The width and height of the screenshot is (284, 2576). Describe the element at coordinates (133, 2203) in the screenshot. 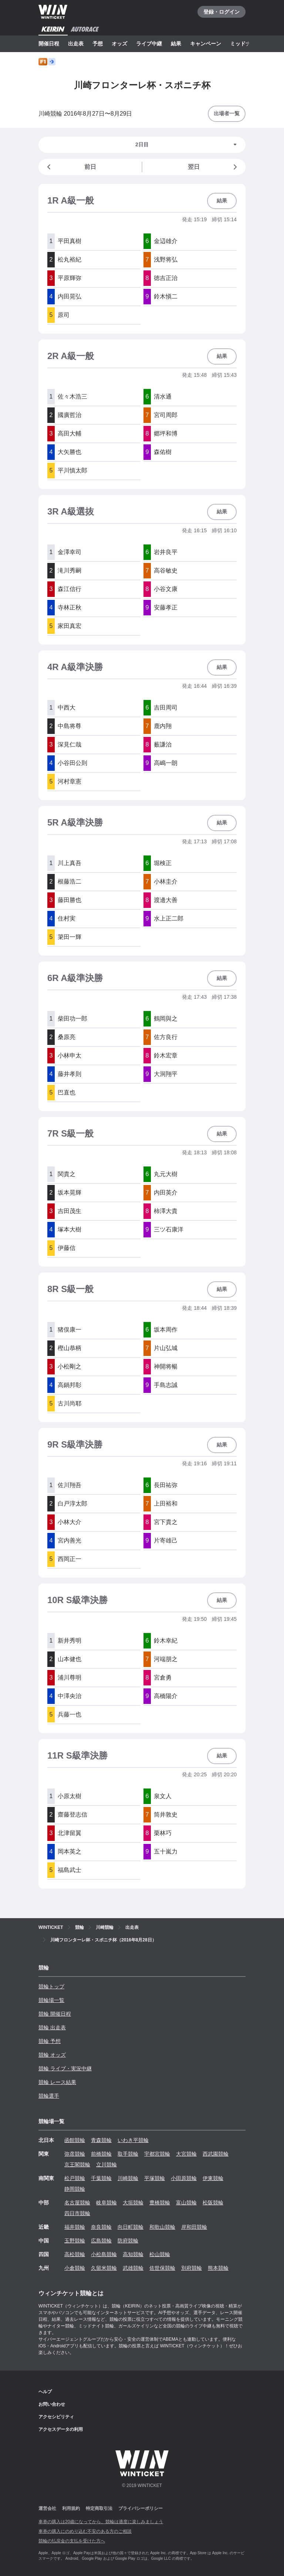

I see `大垣競輪` at that location.